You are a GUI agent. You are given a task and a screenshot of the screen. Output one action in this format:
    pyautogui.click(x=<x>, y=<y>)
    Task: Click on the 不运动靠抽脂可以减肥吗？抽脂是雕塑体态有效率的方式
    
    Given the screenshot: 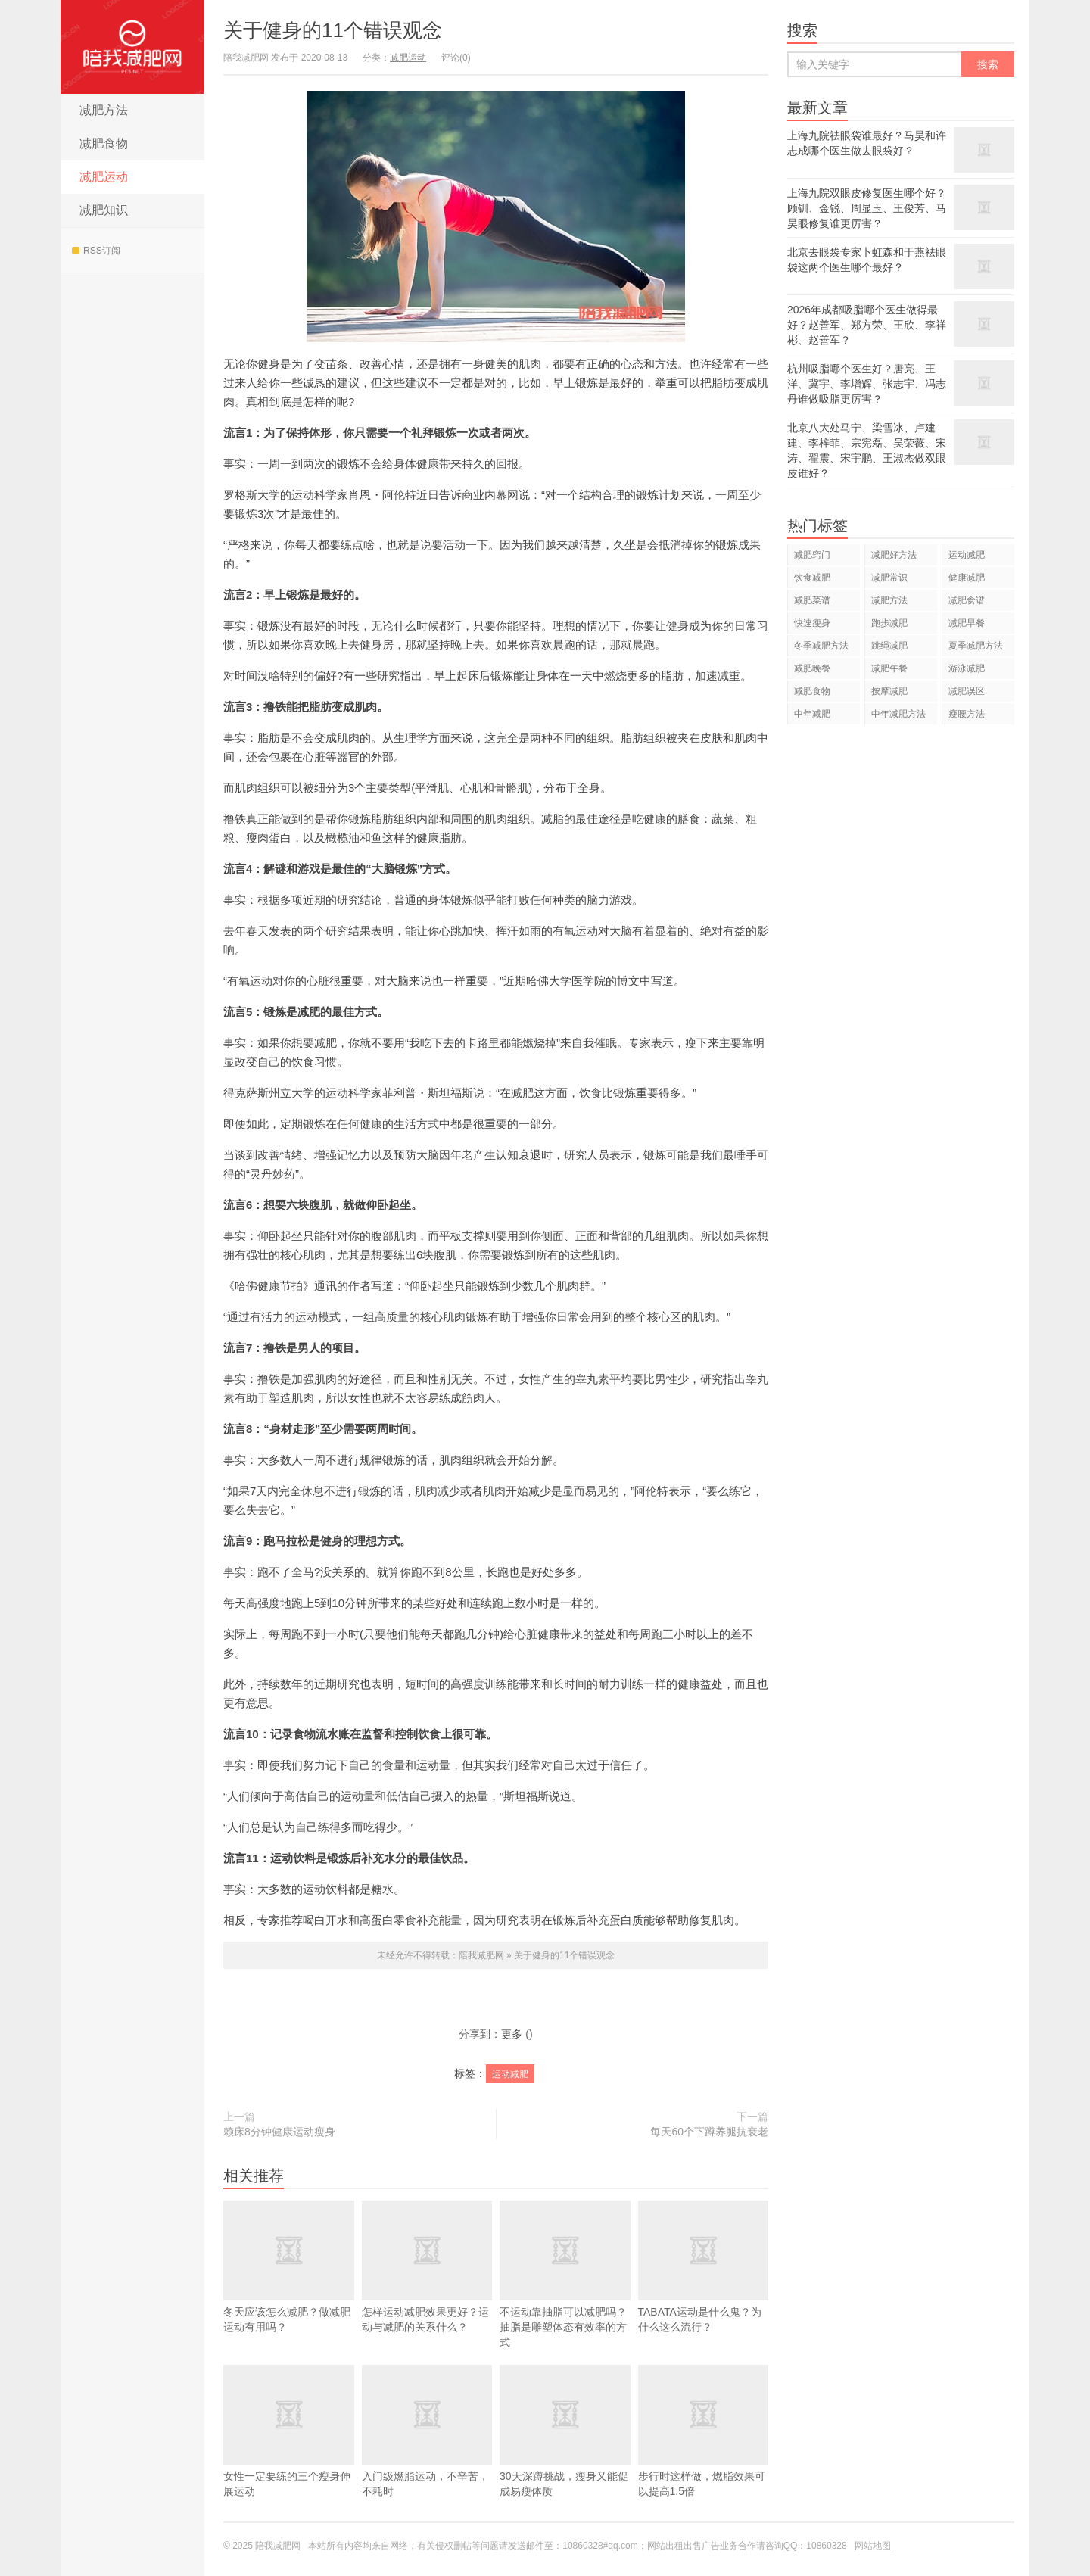 What is the action you would take?
    pyautogui.click(x=565, y=2274)
    